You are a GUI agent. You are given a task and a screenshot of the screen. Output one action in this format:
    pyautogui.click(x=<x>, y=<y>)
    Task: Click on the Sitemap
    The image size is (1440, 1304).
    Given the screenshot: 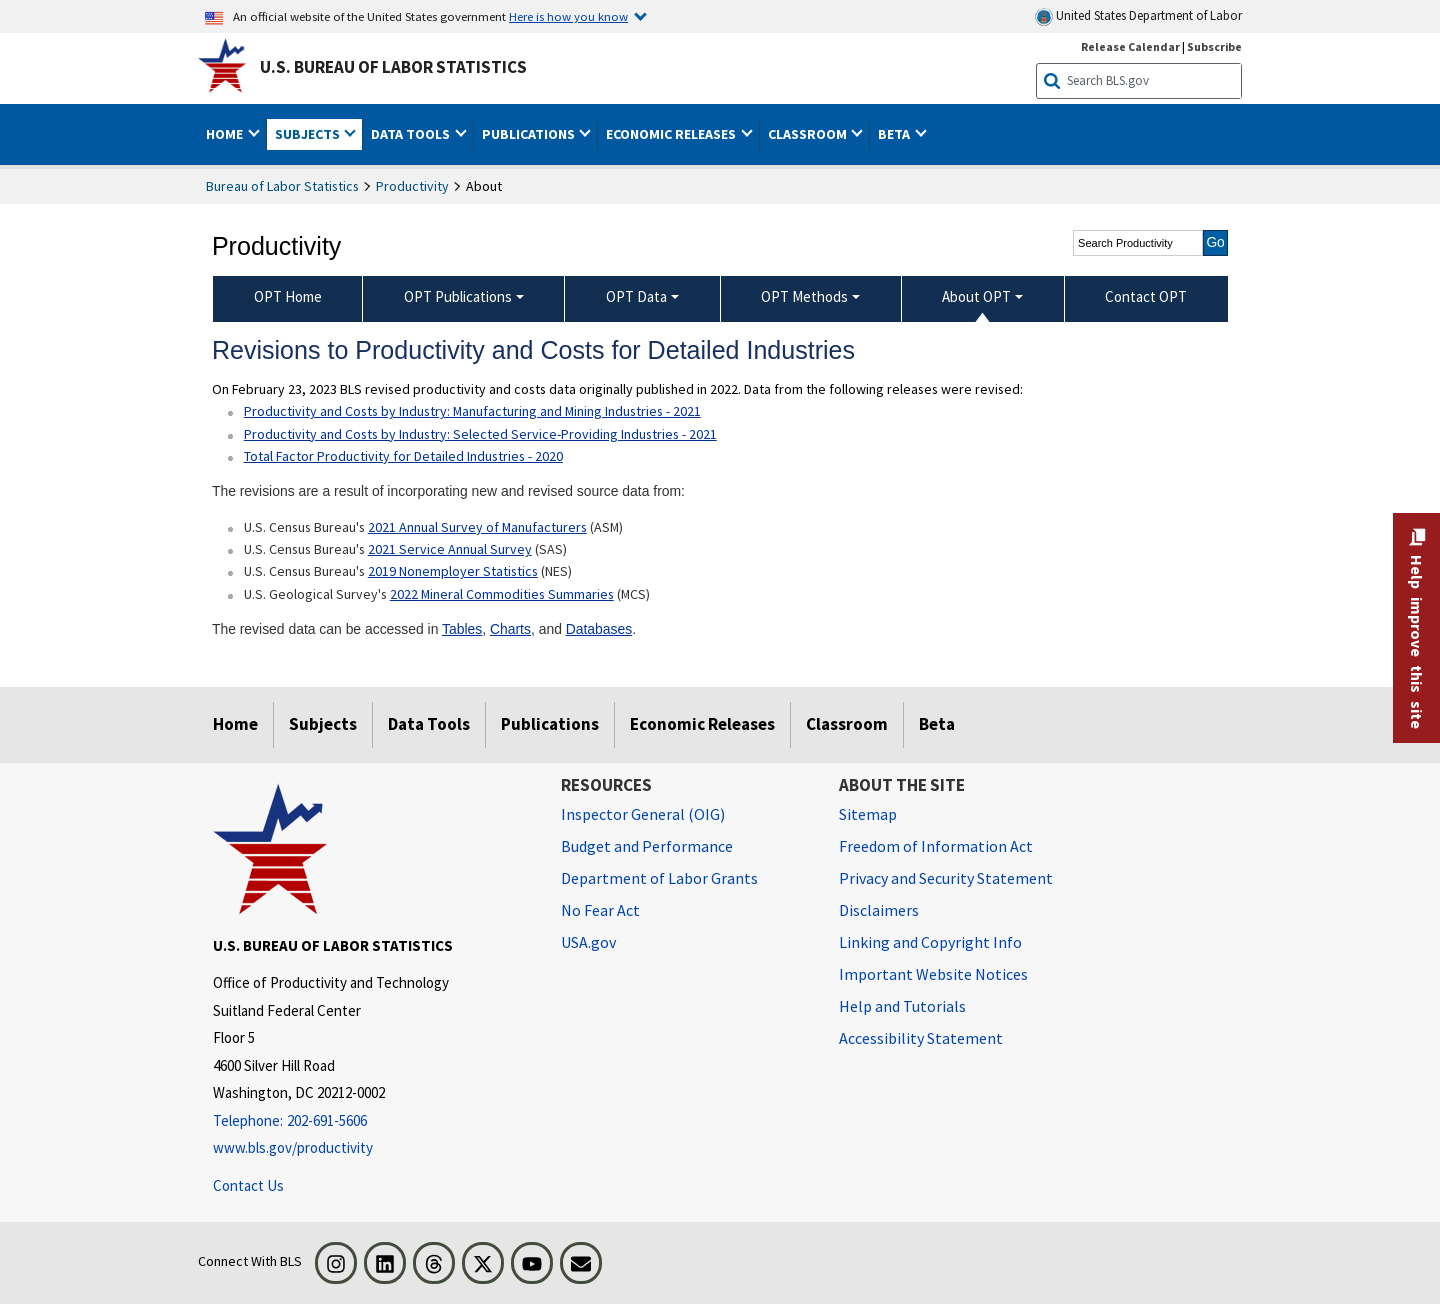 What is the action you would take?
    pyautogui.click(x=868, y=814)
    